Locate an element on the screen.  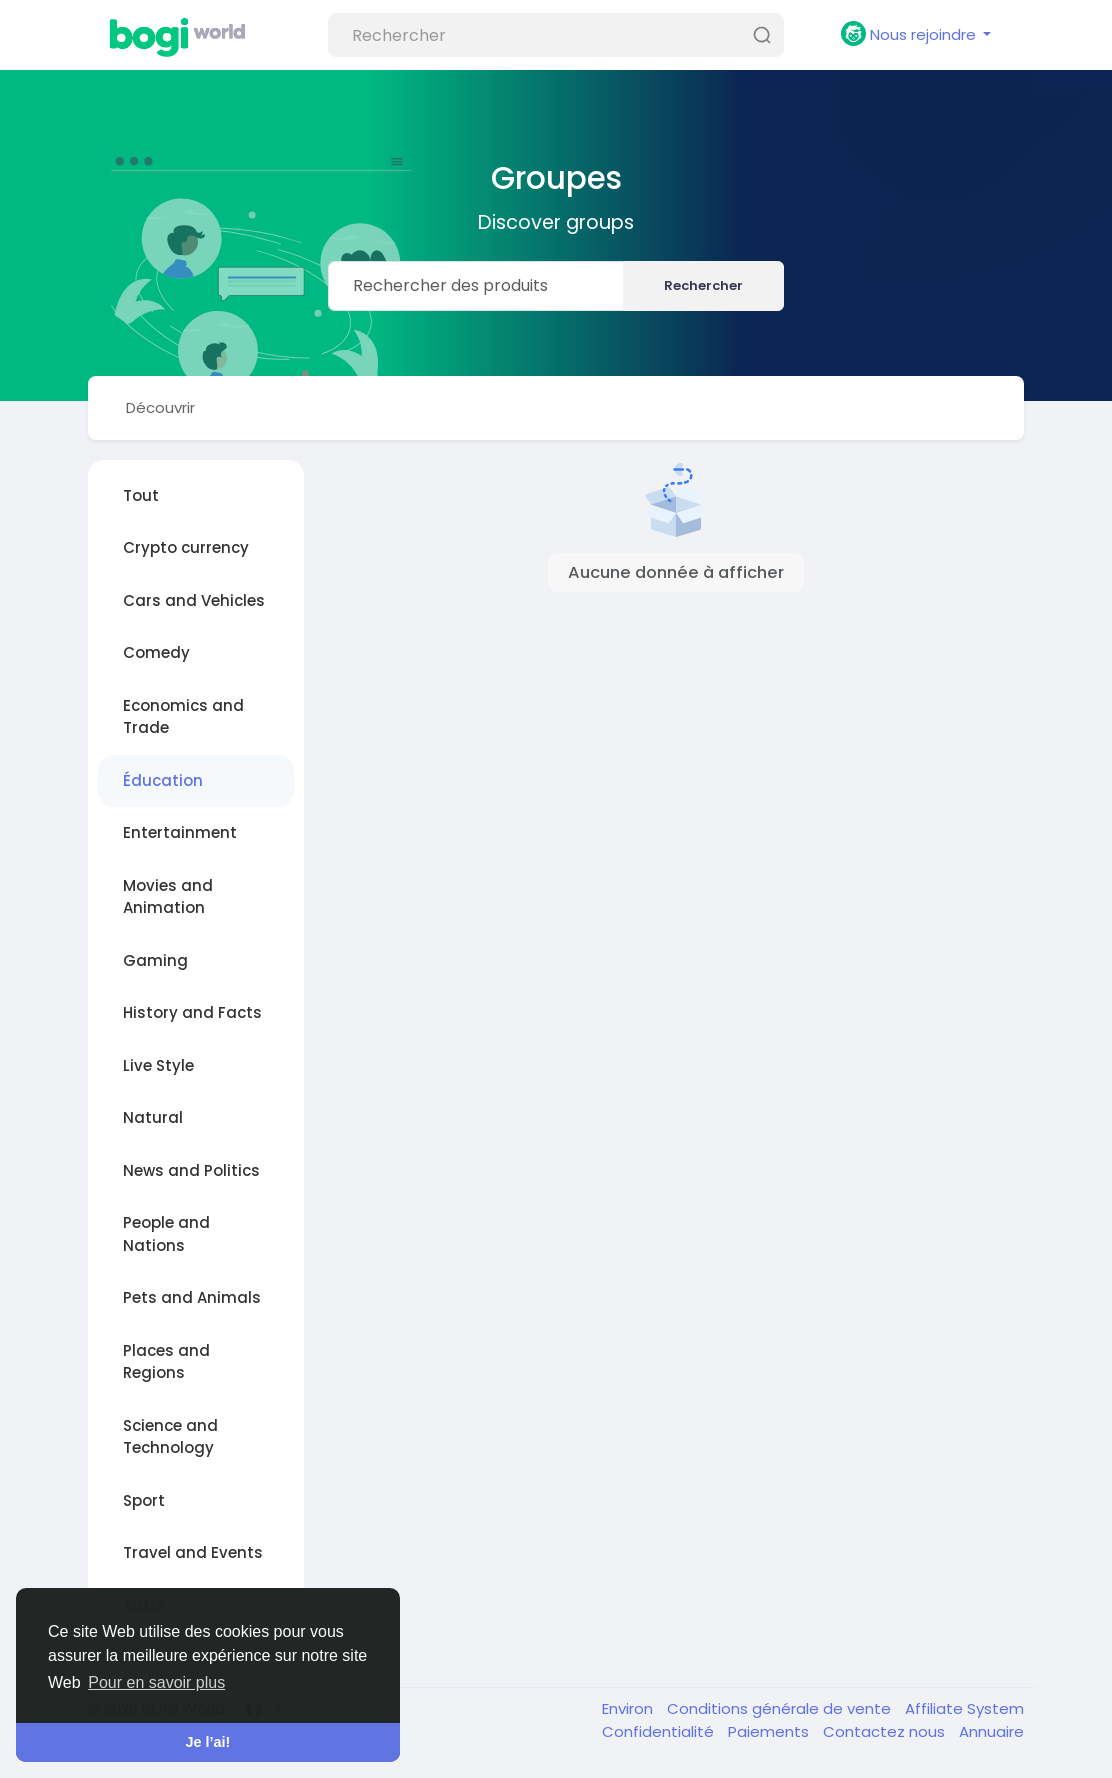
Environ is located at coordinates (629, 1708).